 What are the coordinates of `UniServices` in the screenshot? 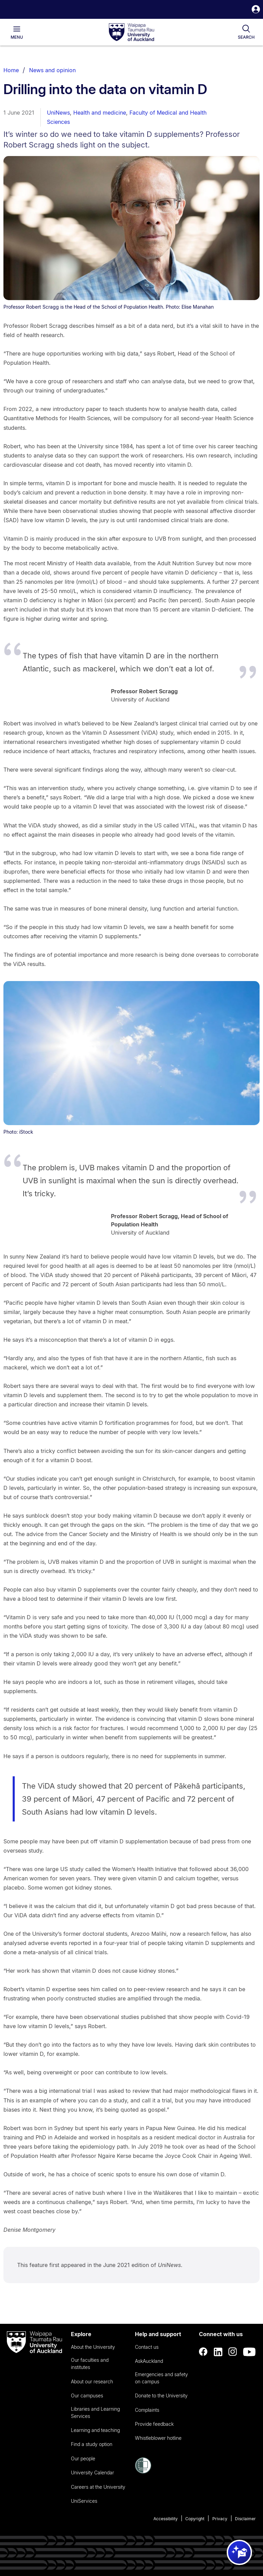 It's located at (84, 2501).